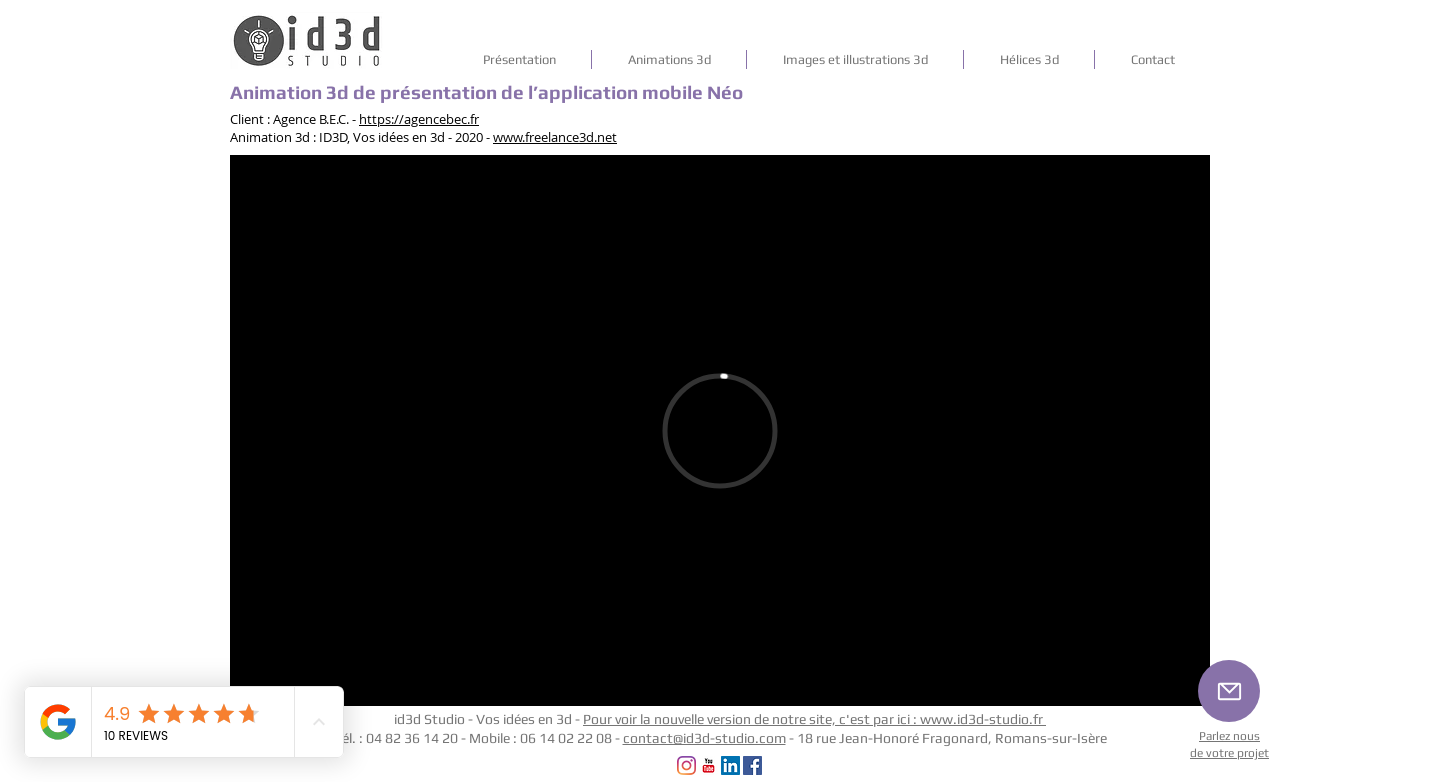 The image size is (1440, 782). Describe the element at coordinates (814, 719) in the screenshot. I see `Pour voir la nouvelle version de notre site, c'est par ici : www.id3d-studio.fr` at that location.